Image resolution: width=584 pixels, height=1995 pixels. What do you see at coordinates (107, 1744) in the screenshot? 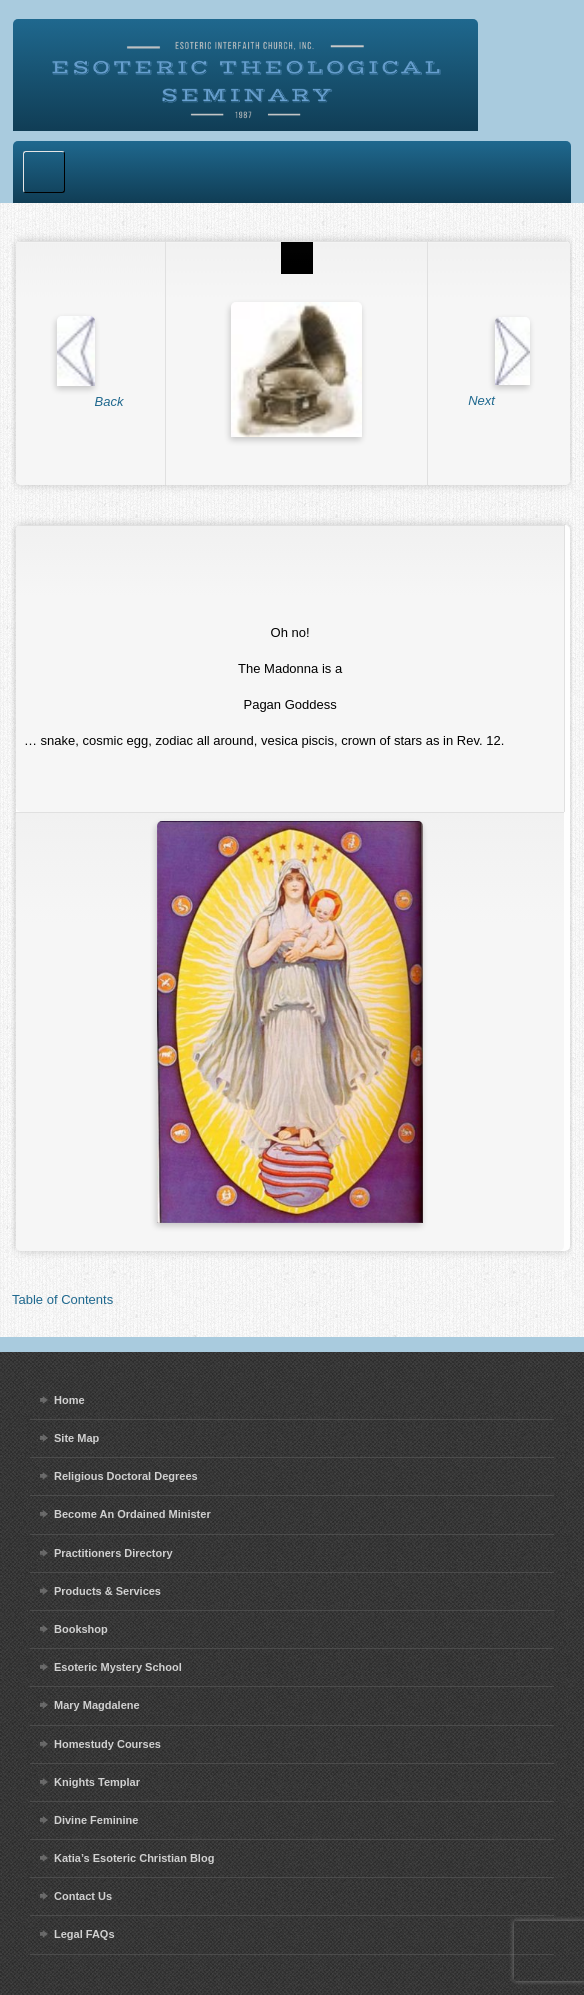
I see `Homestudy Courses` at bounding box center [107, 1744].